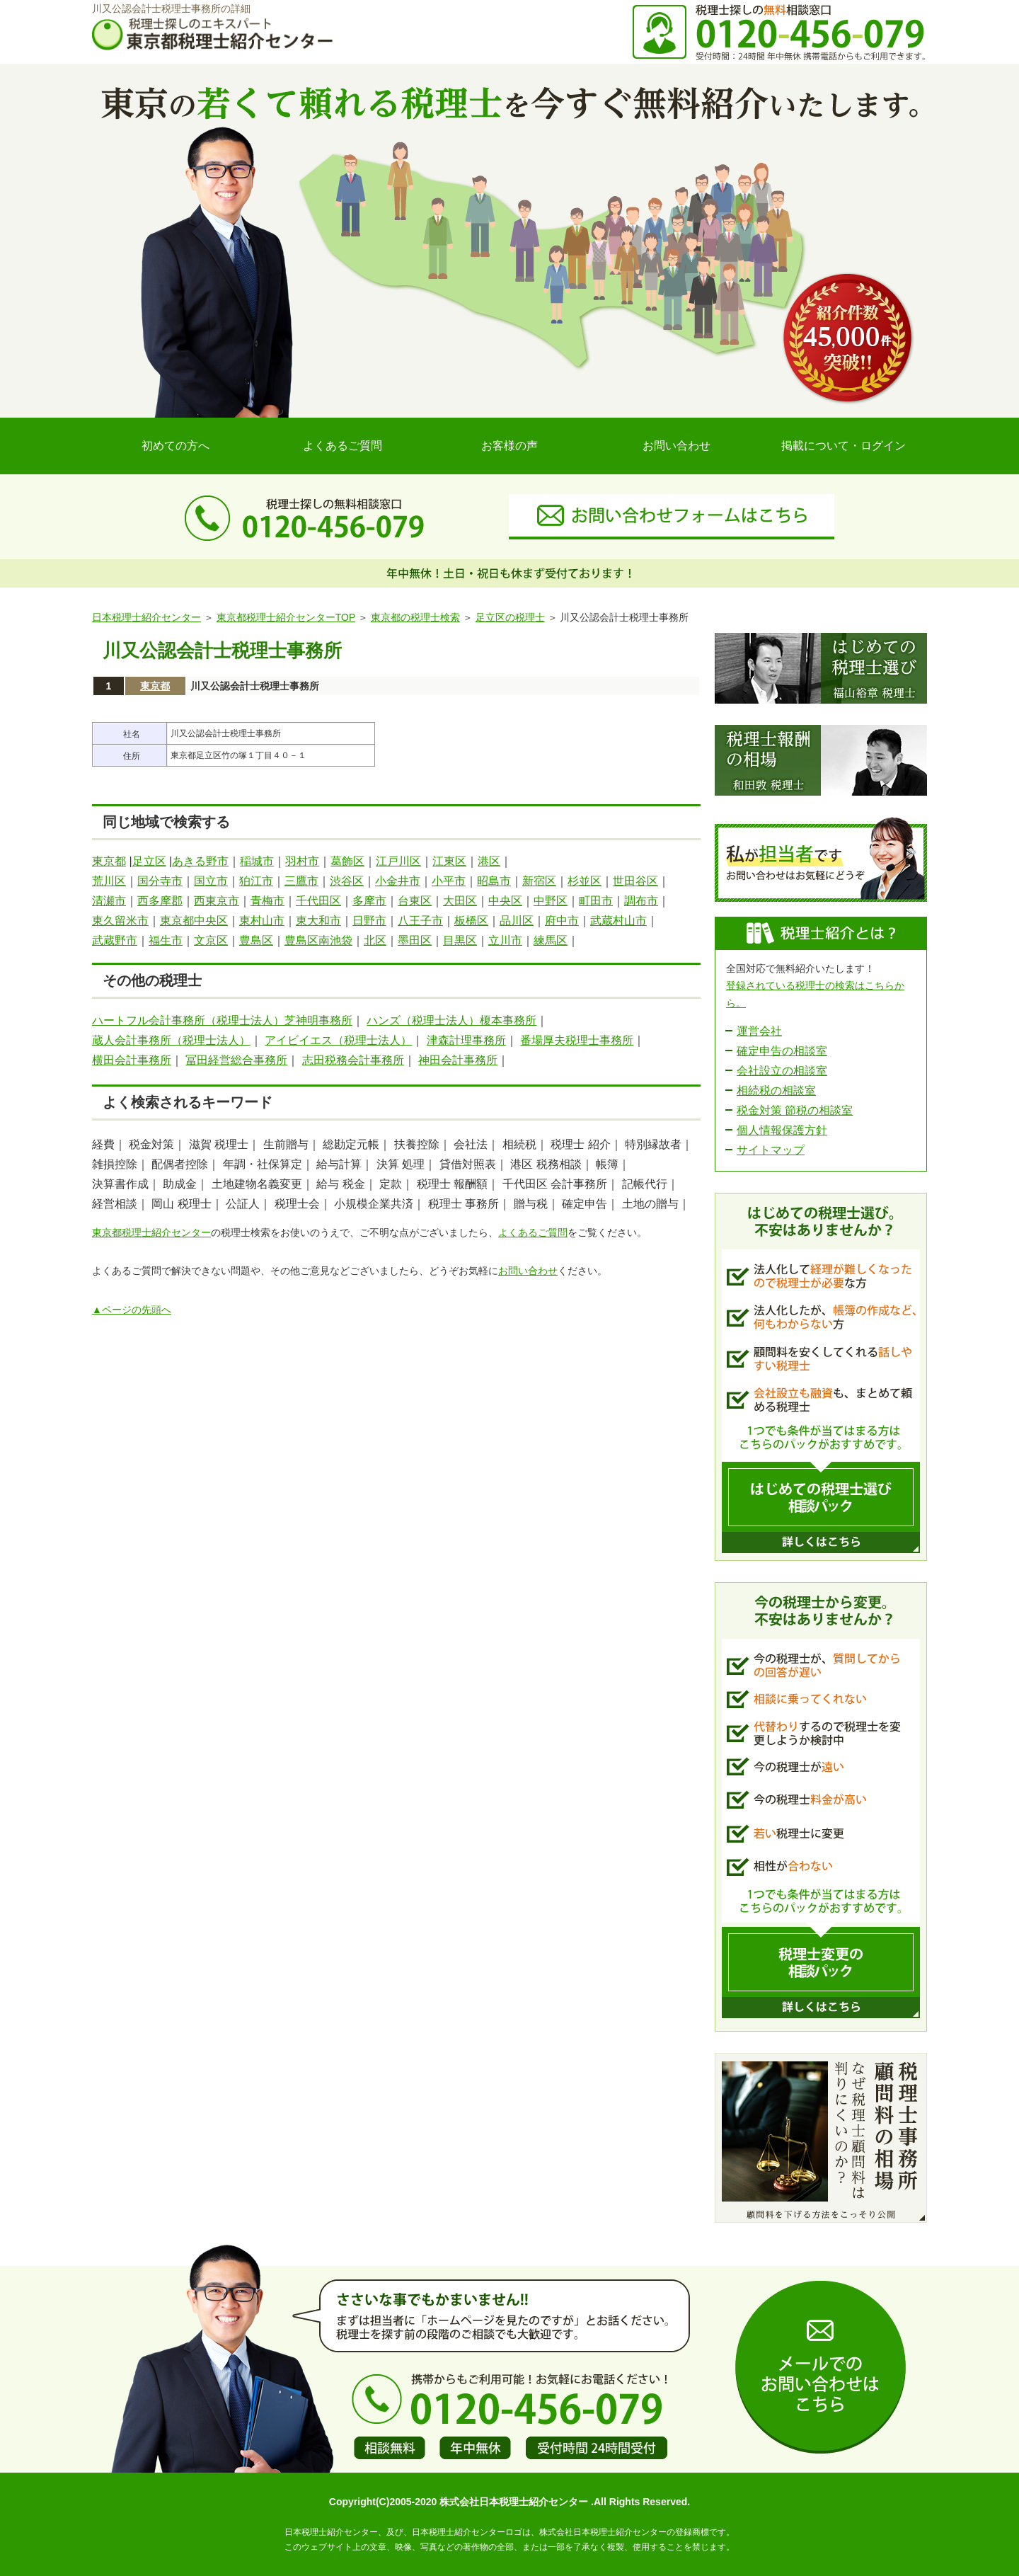 The image size is (1019, 2576). Describe the element at coordinates (505, 901) in the screenshot. I see `中央区` at that location.